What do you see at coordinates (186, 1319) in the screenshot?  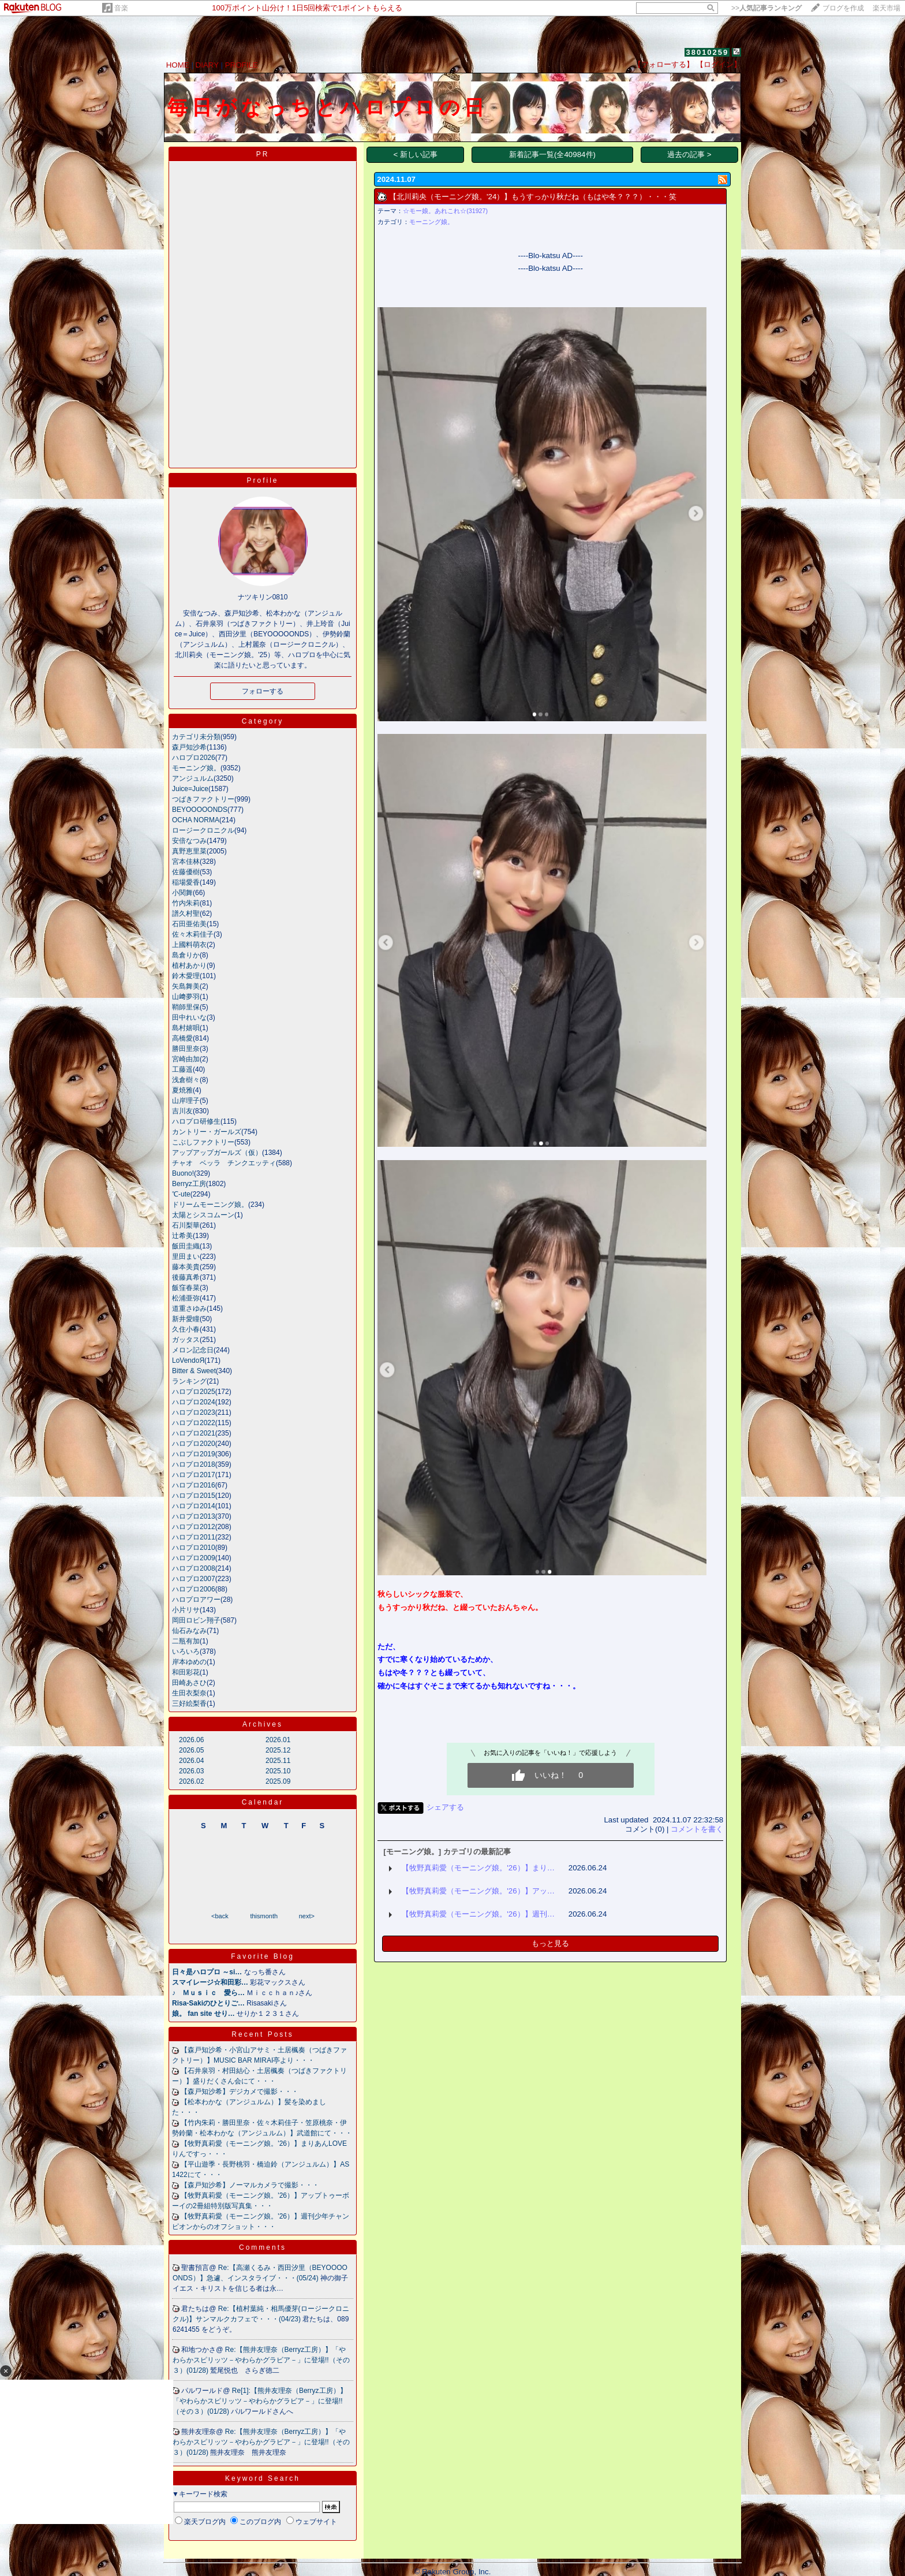 I see `新井愛瞳` at bounding box center [186, 1319].